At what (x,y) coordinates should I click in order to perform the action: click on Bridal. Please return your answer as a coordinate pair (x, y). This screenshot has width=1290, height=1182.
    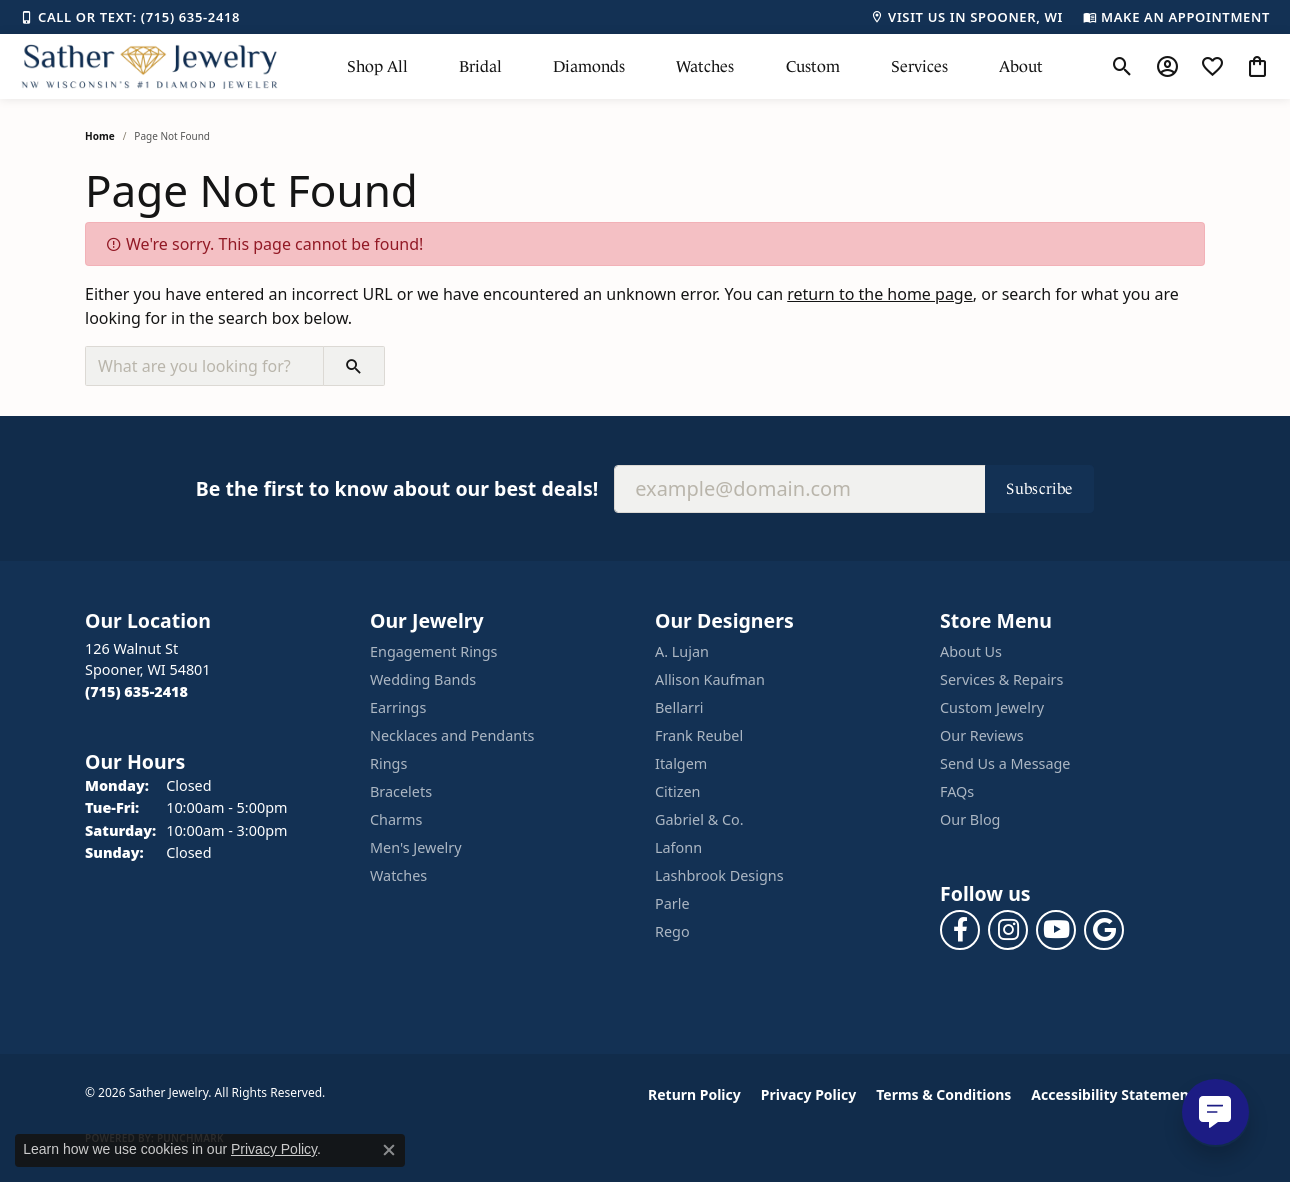
    Looking at the image, I should click on (480, 66).